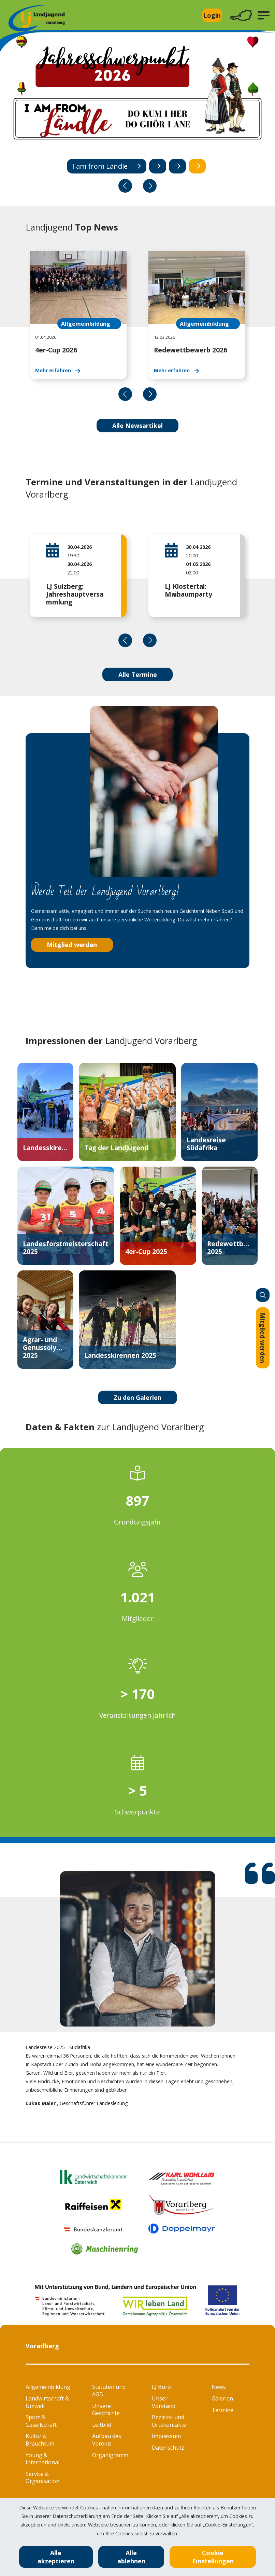  Describe the element at coordinates (74, 594) in the screenshot. I see `LJ Sulzberg: Jahreshauptversammlung` at that location.